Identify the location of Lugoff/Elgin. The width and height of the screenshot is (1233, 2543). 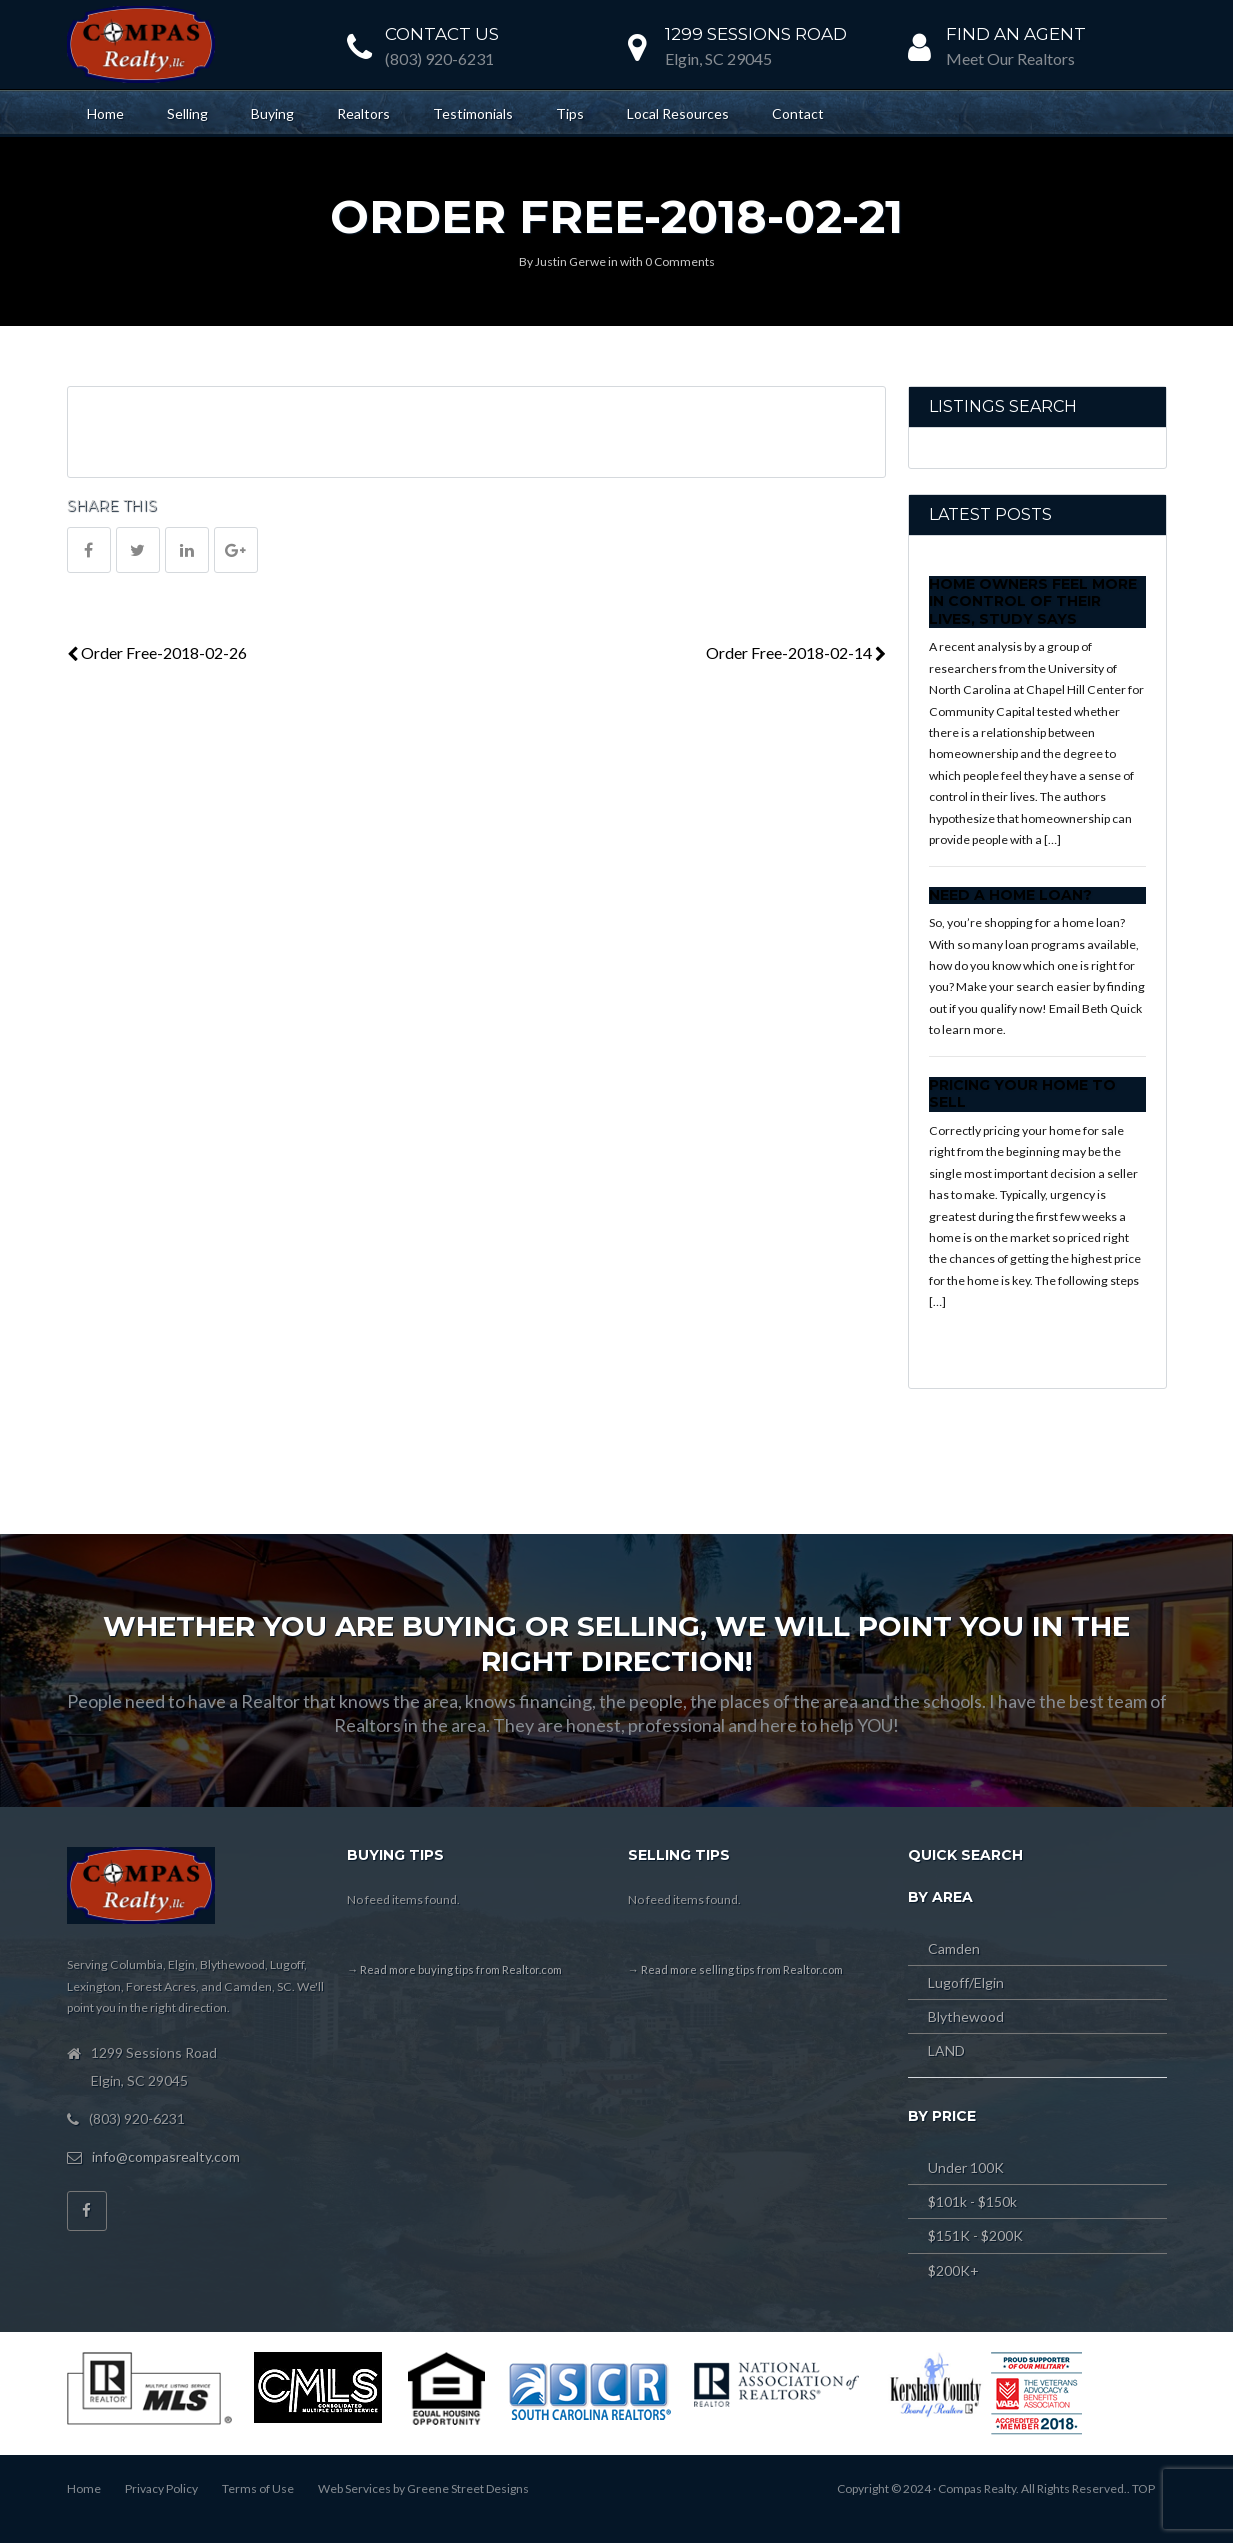
(966, 1982).